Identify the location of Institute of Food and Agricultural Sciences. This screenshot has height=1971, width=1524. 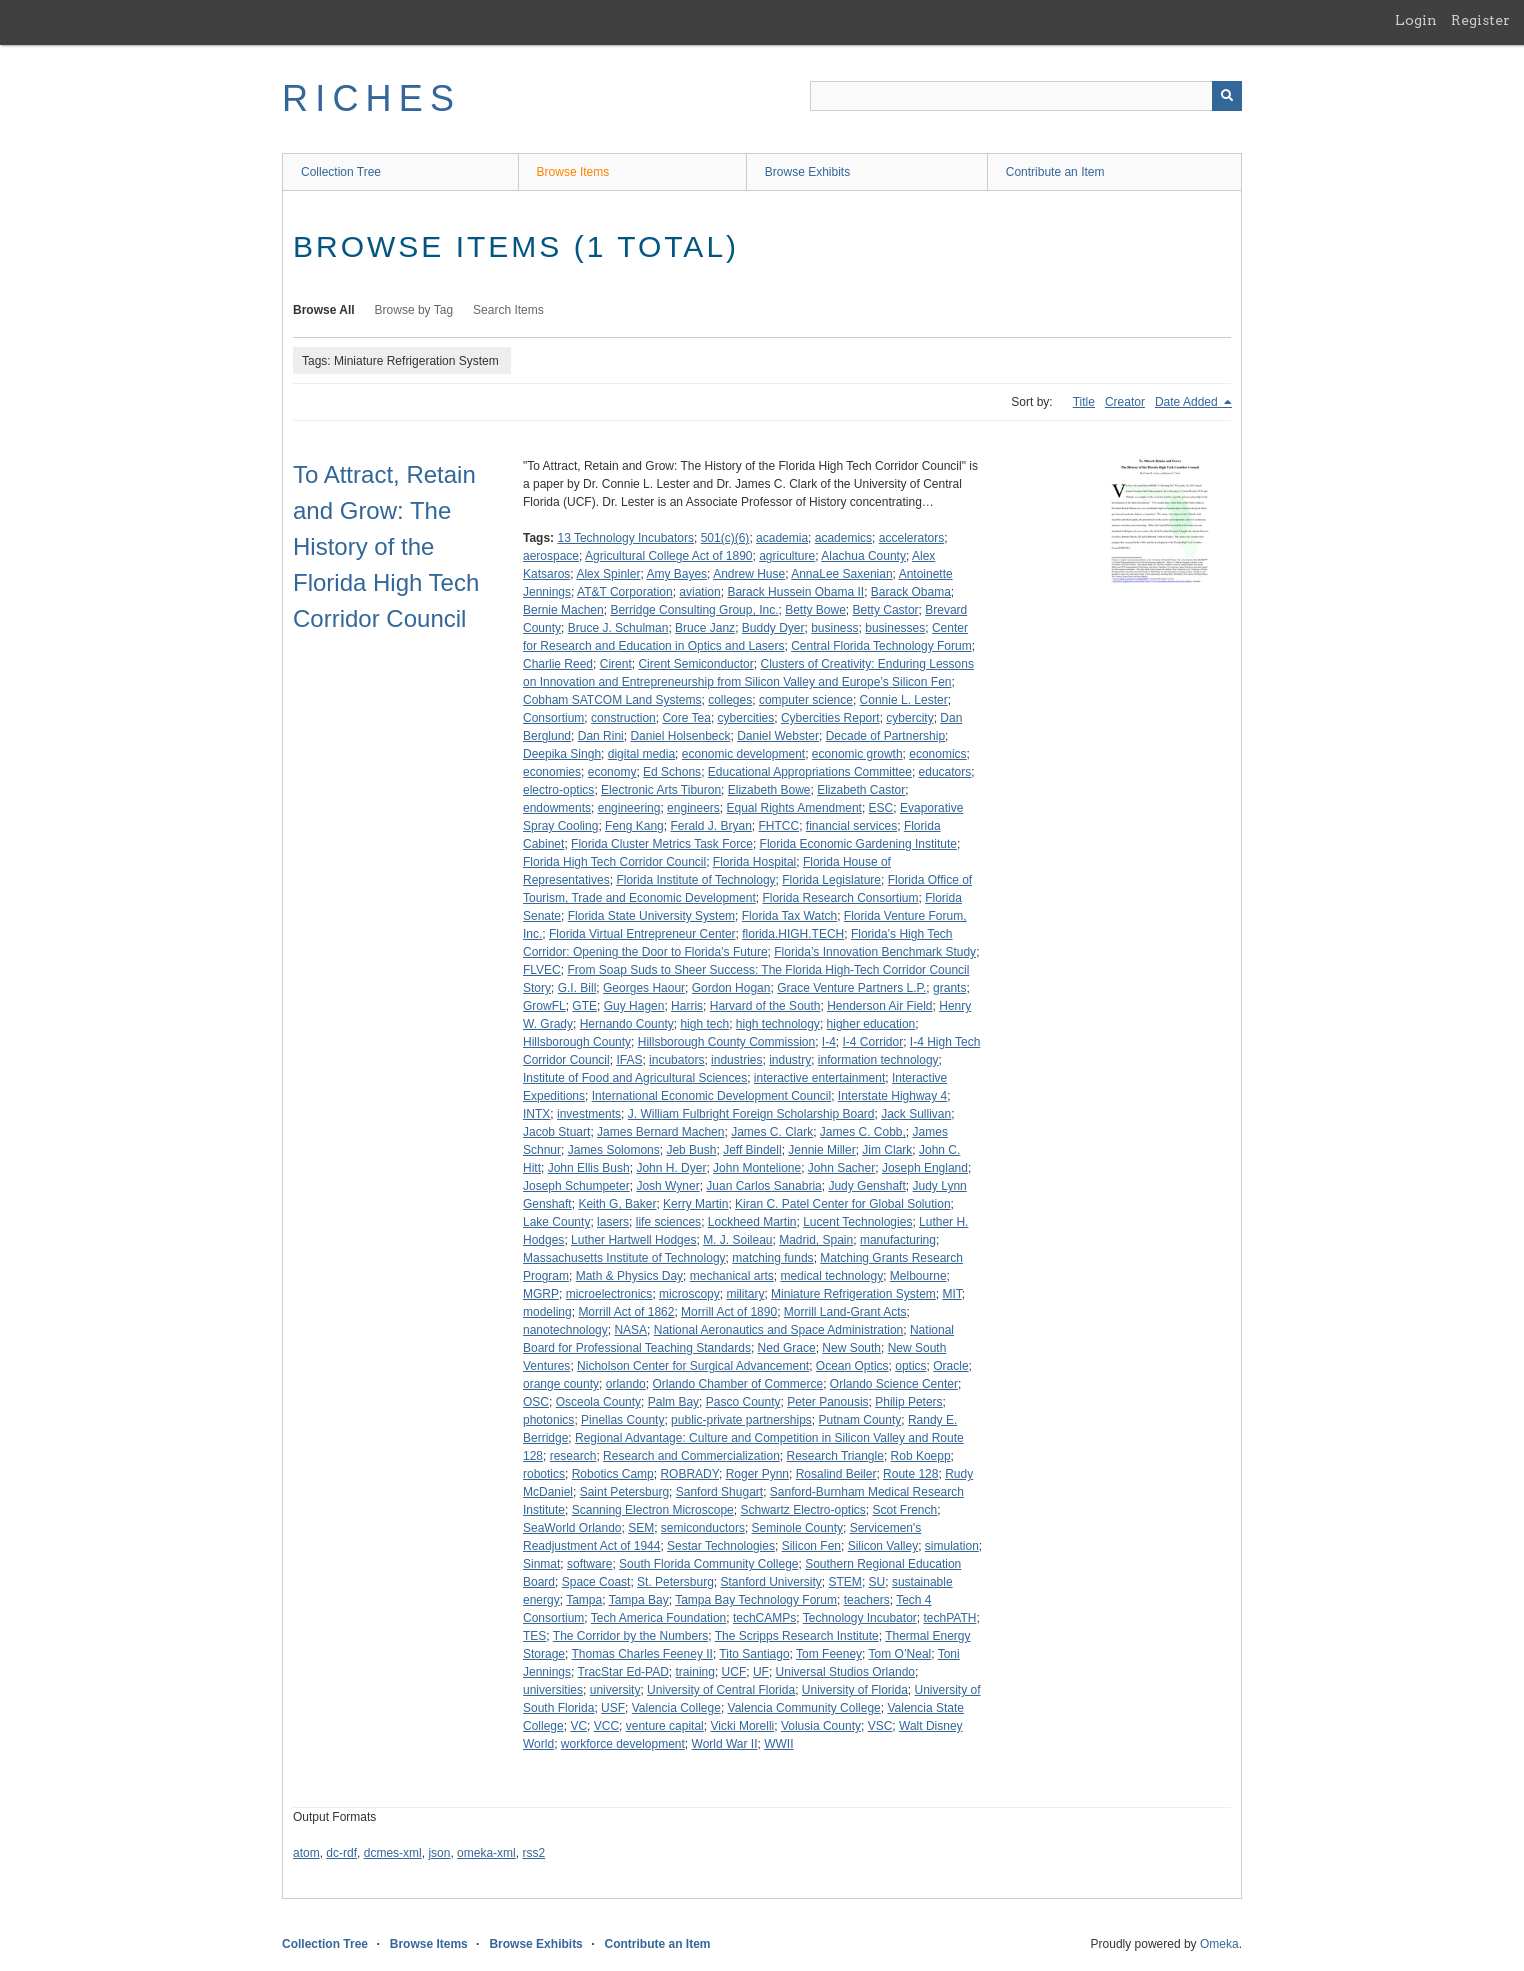
(635, 1078).